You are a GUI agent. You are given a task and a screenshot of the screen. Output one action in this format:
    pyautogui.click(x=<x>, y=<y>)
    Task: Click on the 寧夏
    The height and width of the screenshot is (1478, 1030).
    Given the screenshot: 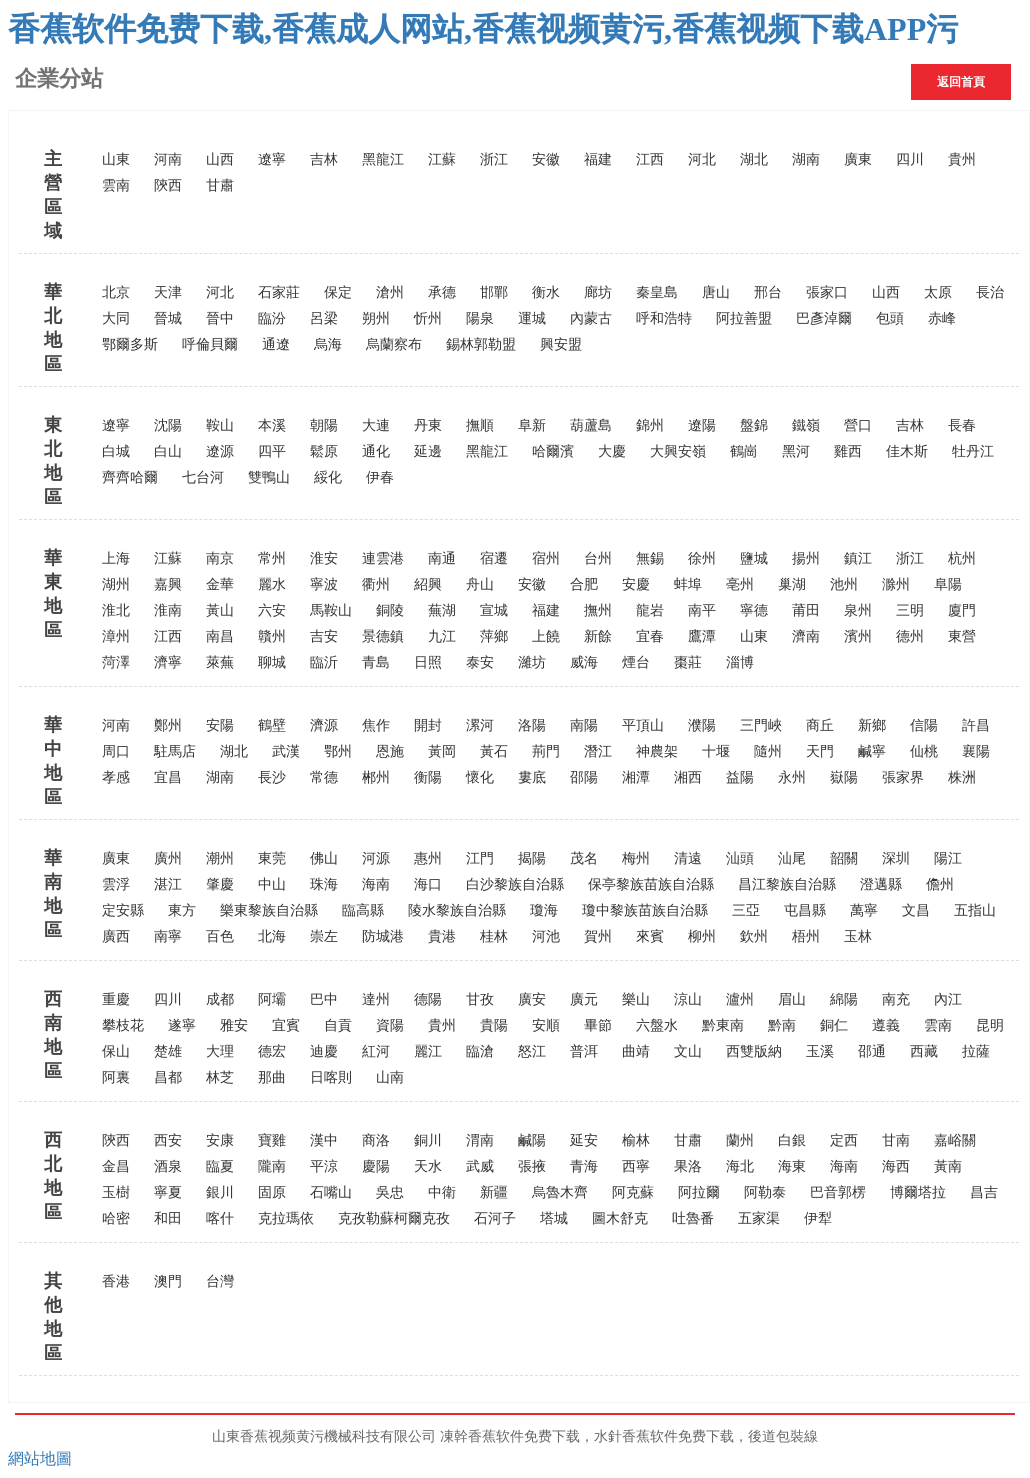 What is the action you would take?
    pyautogui.click(x=168, y=1192)
    